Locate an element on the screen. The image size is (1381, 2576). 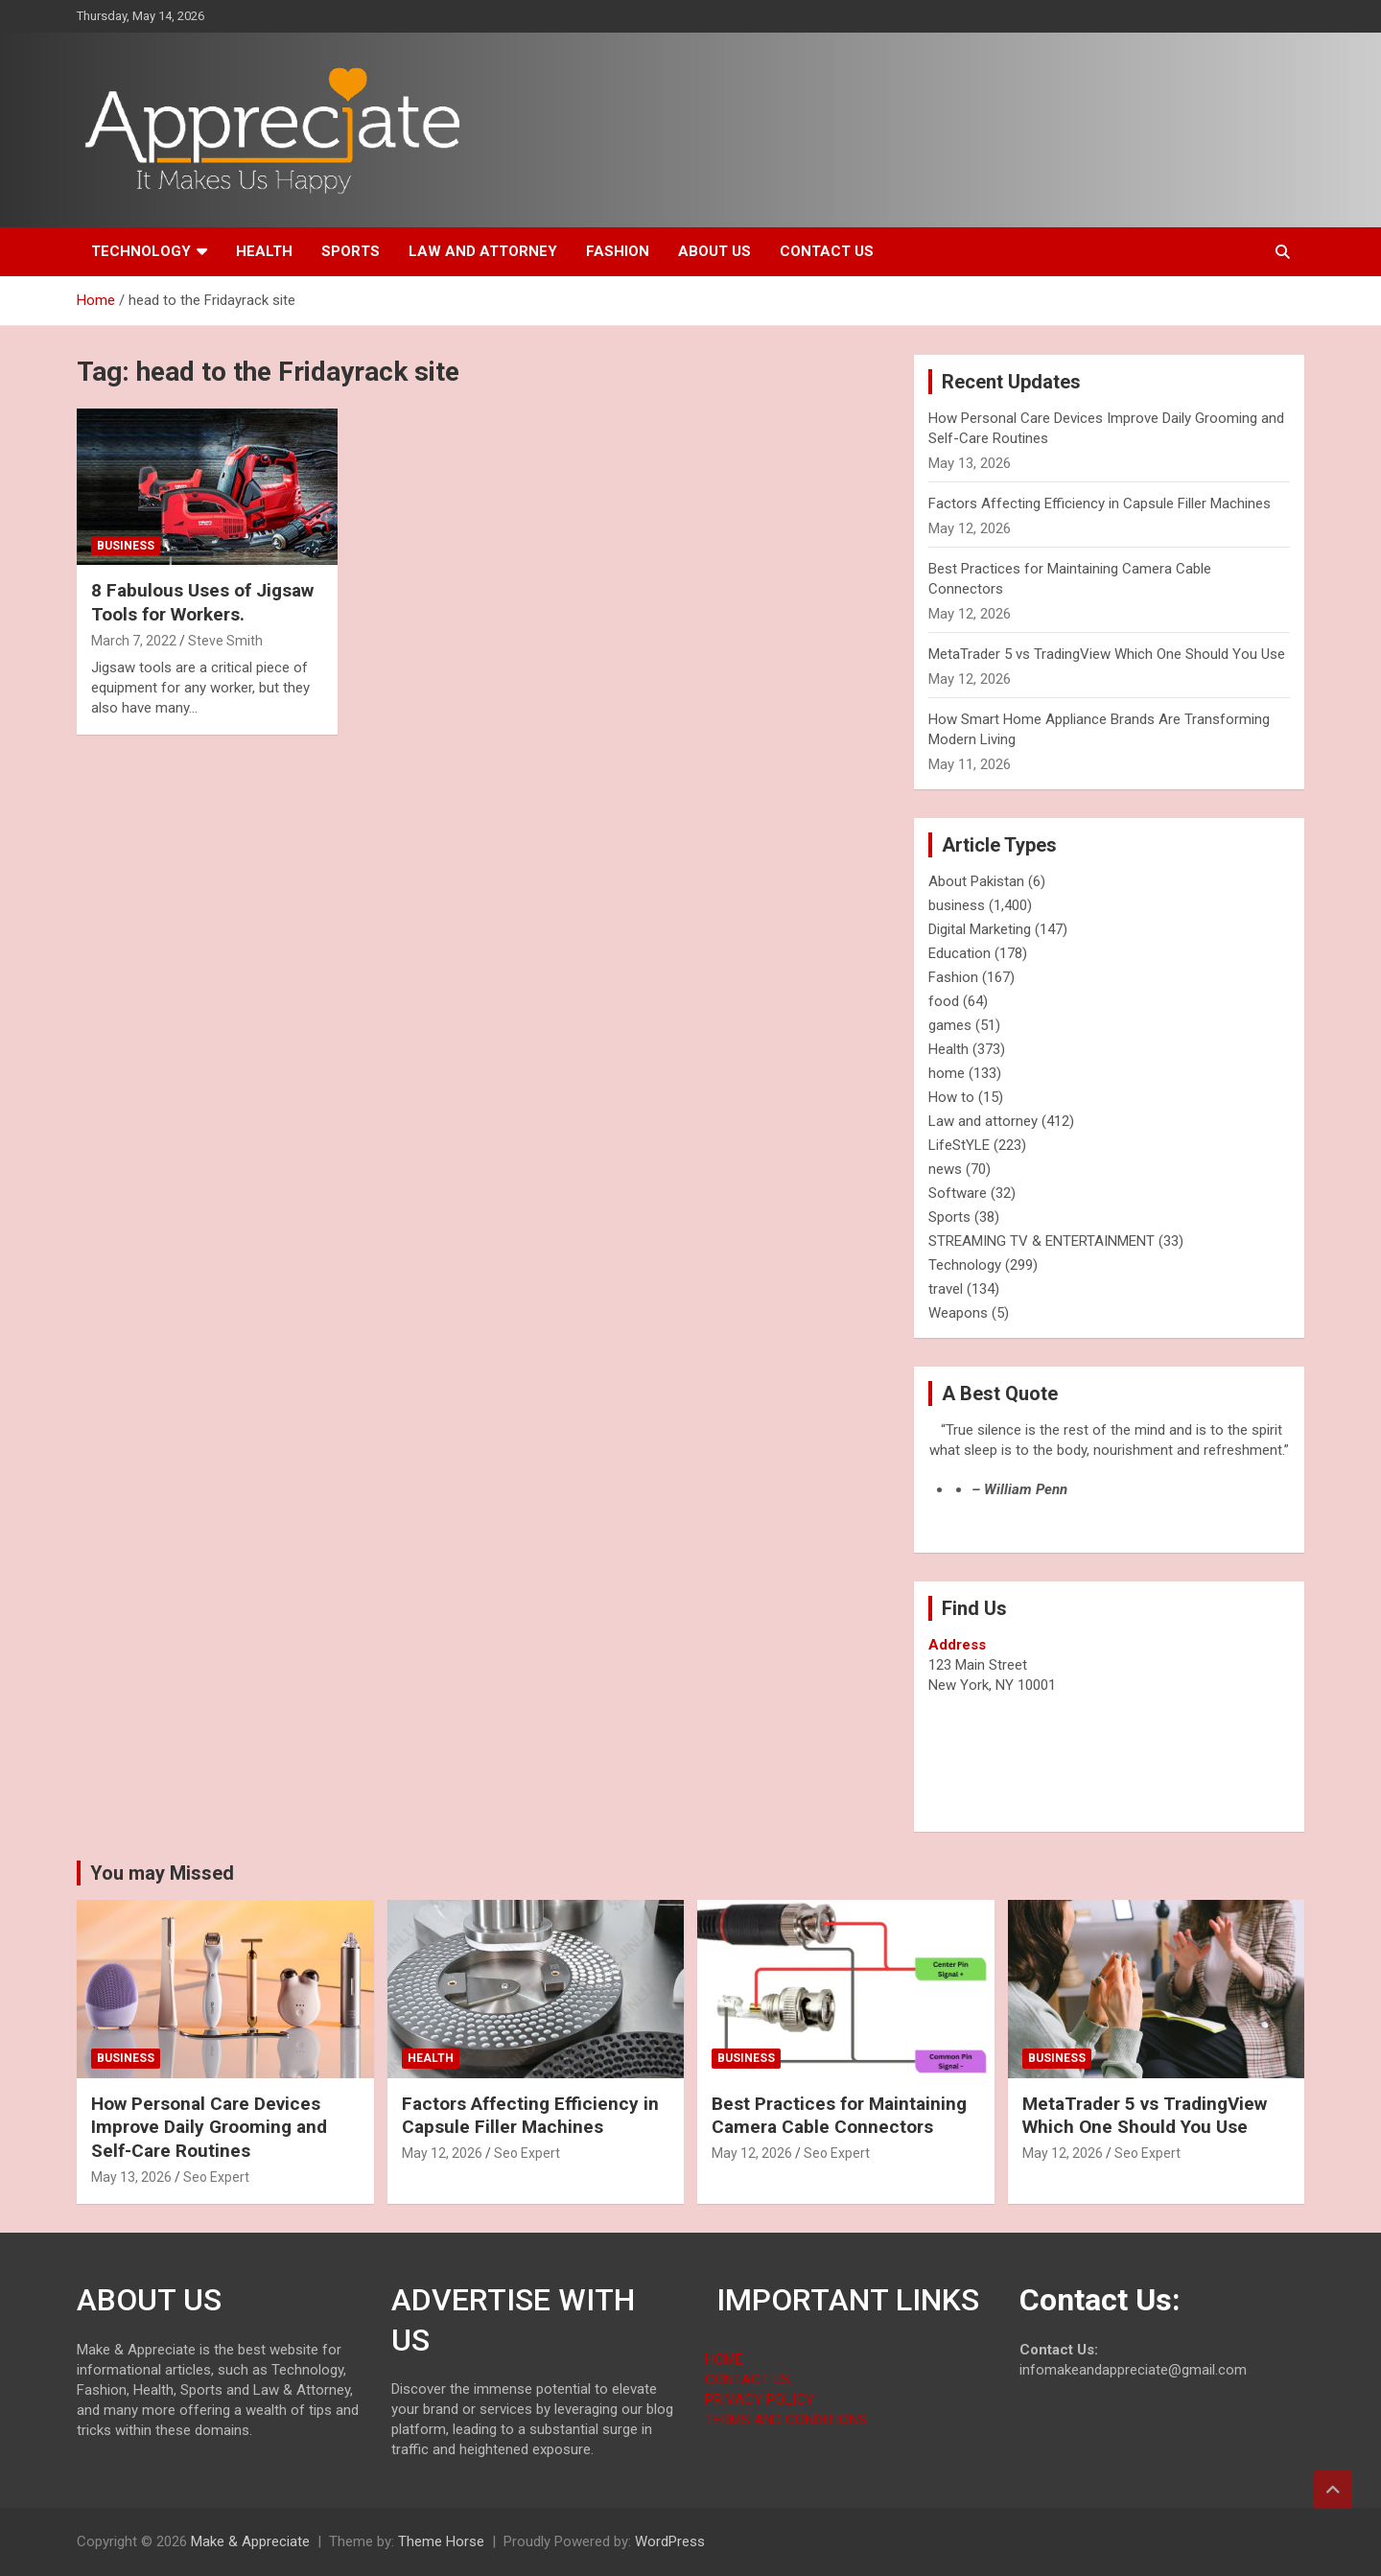
Education is located at coordinates (959, 953).